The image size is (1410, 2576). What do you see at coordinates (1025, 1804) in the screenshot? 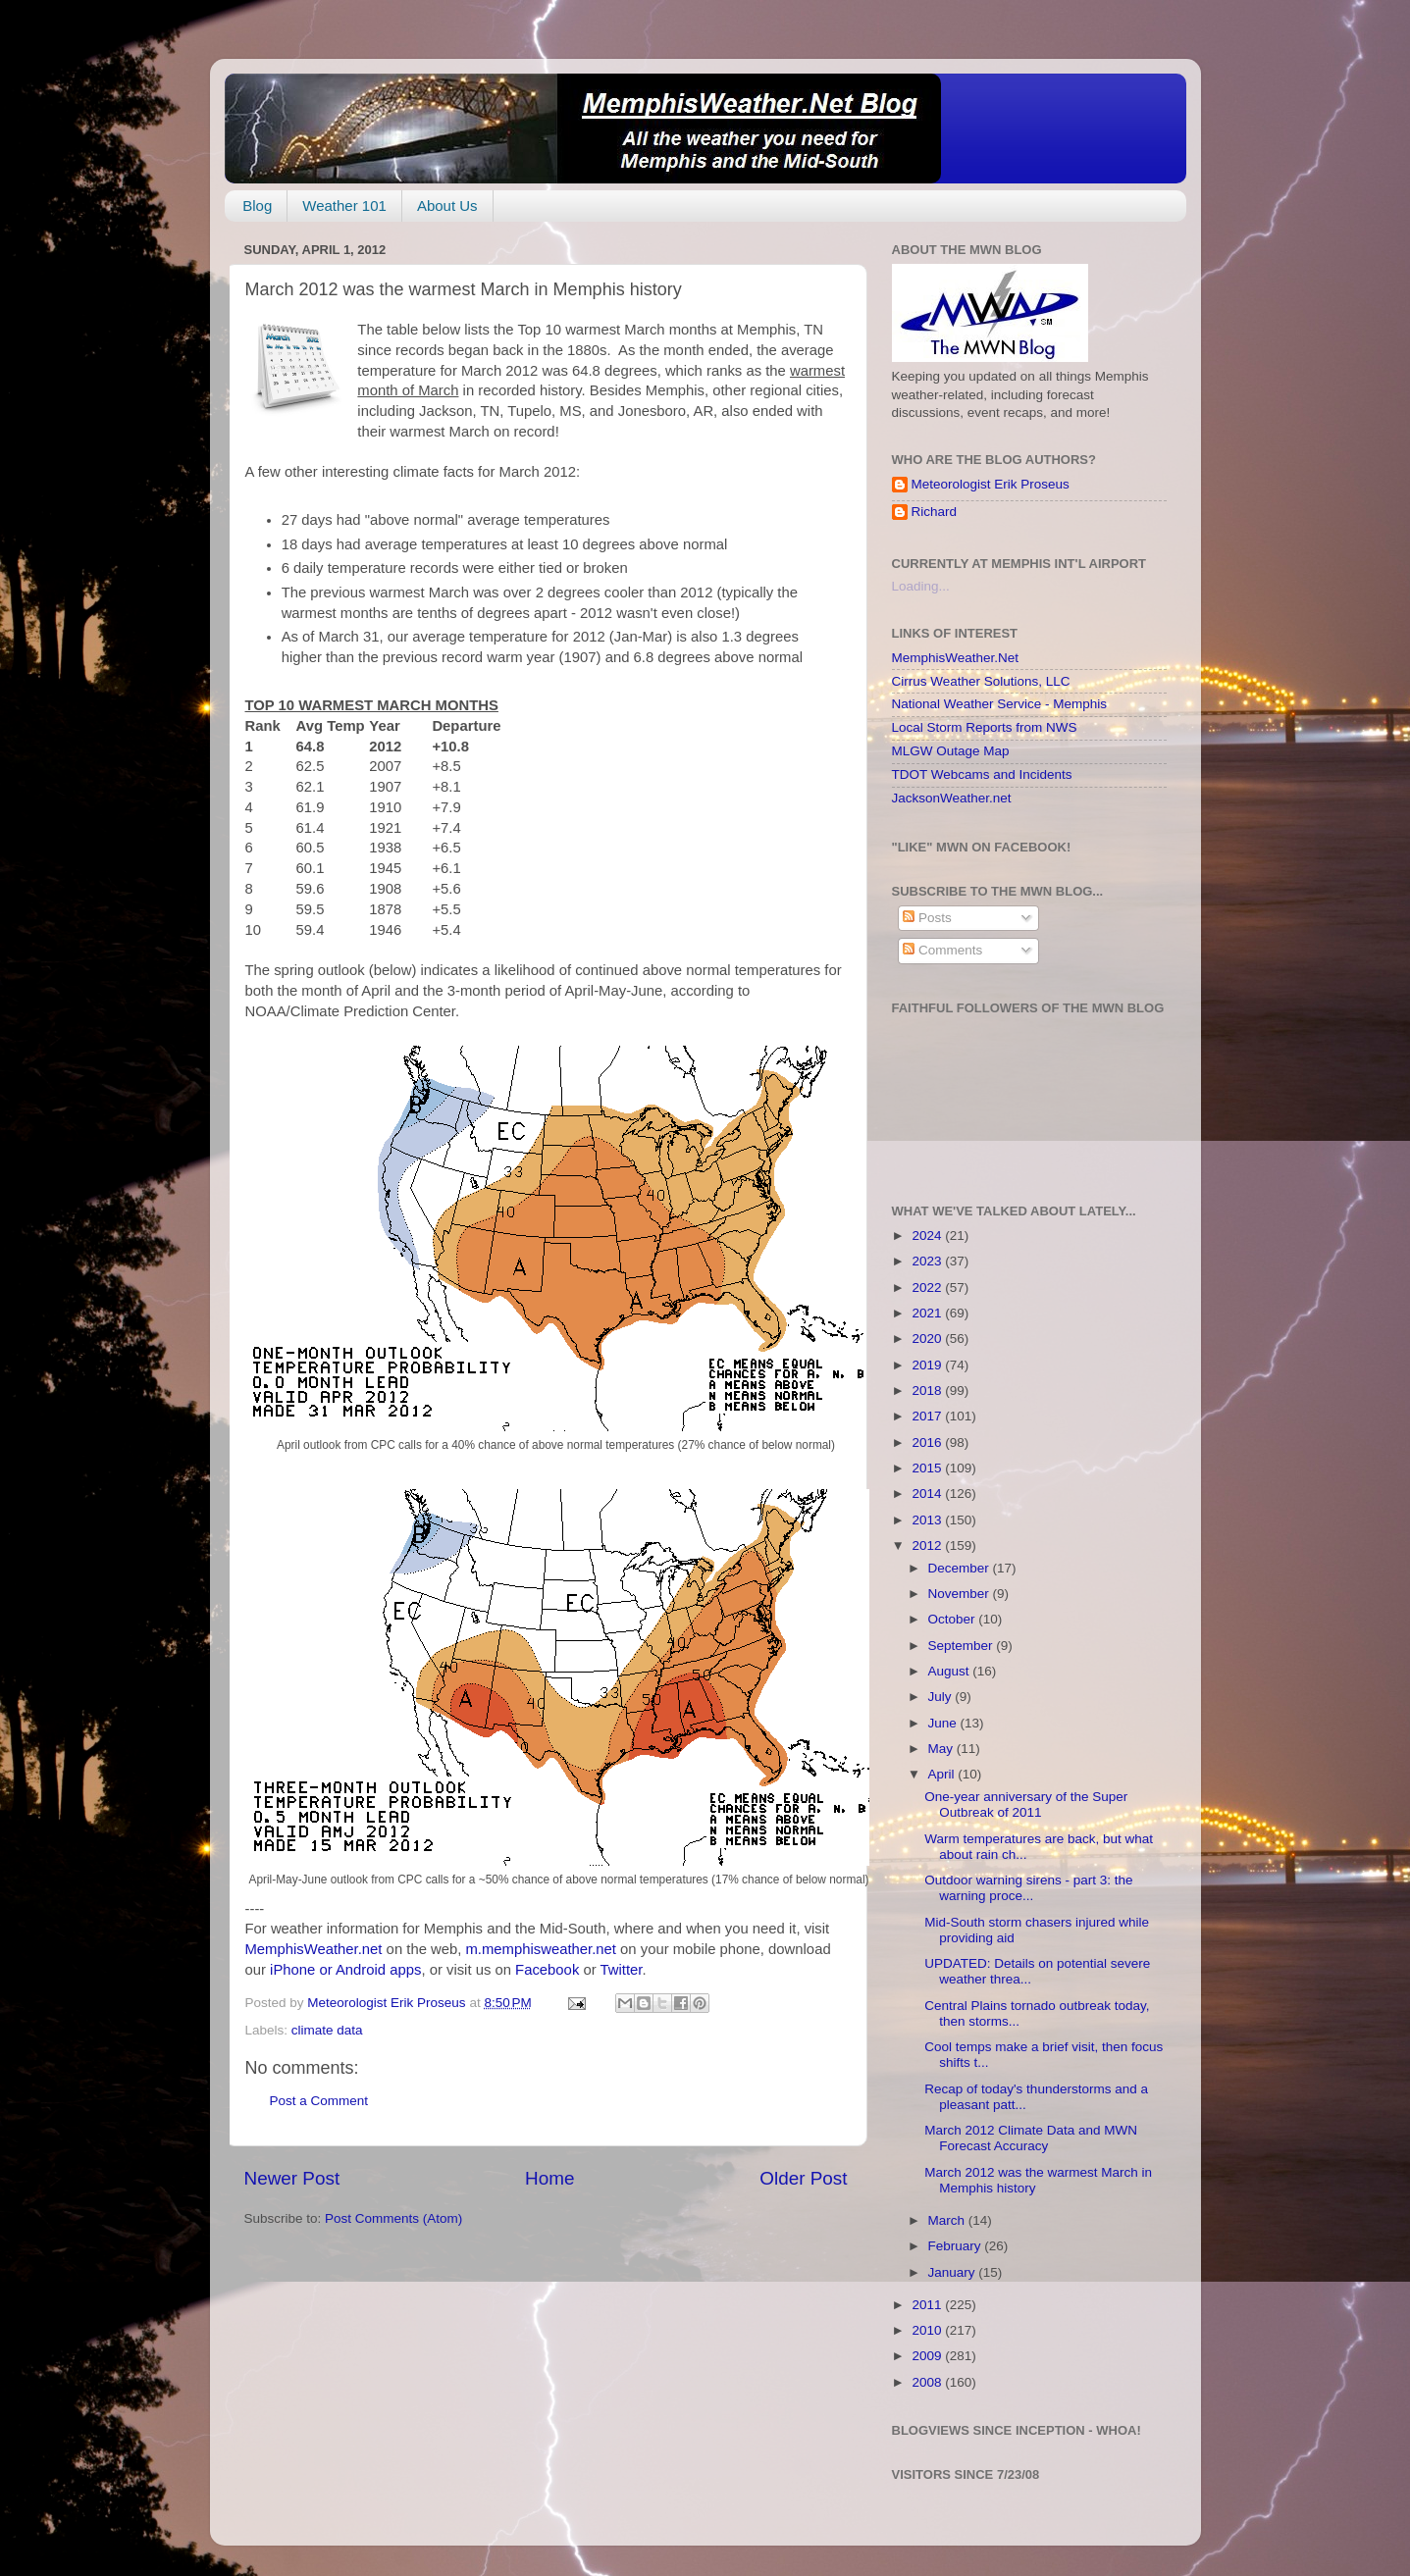
I see `One-year anniversary of the Super Outbreak of 2011` at bounding box center [1025, 1804].